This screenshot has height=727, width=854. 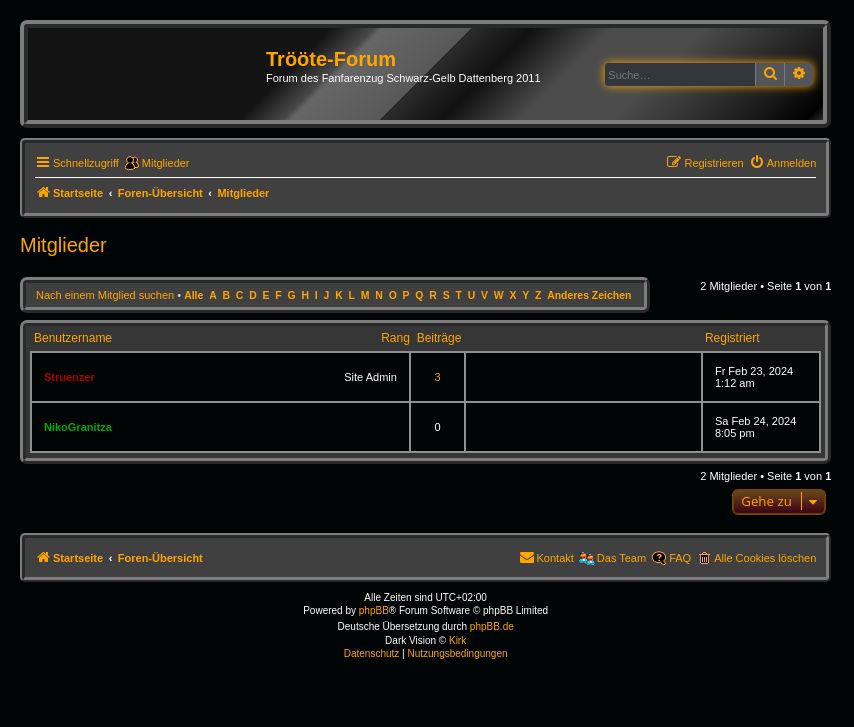 I want to click on Benutzername, so click(x=73, y=338).